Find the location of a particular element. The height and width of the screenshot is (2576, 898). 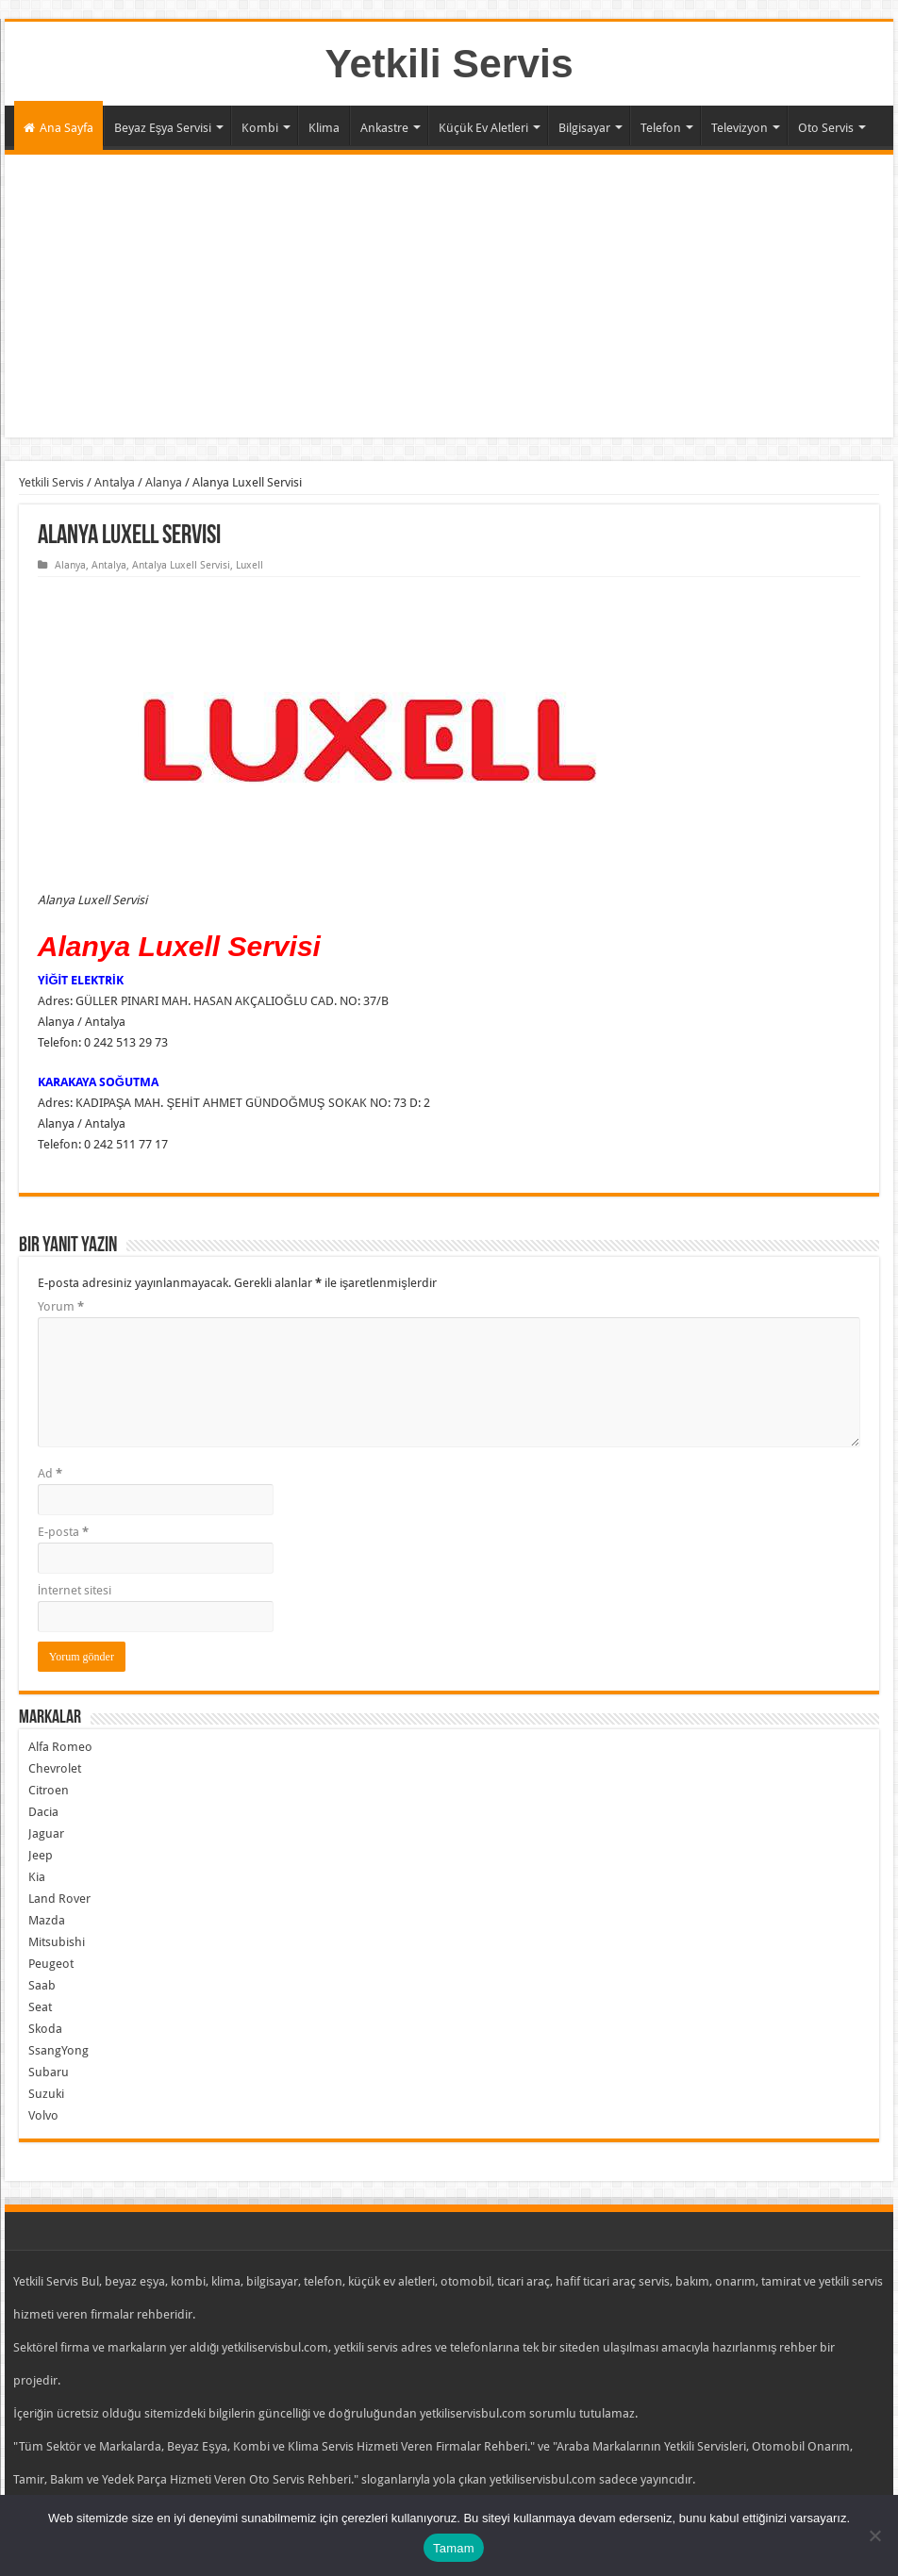

Subaru is located at coordinates (48, 2072).